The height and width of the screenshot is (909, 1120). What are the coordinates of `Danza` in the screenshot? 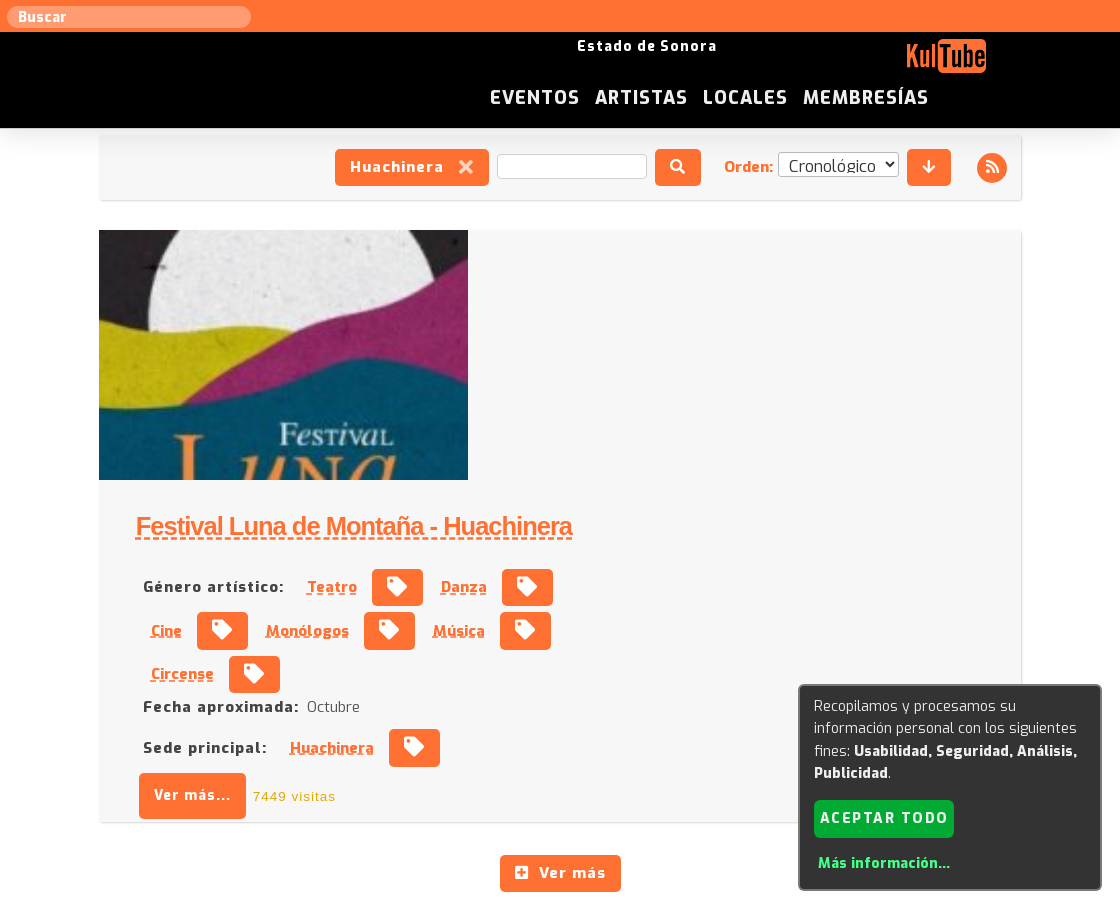 It's located at (827, 338).